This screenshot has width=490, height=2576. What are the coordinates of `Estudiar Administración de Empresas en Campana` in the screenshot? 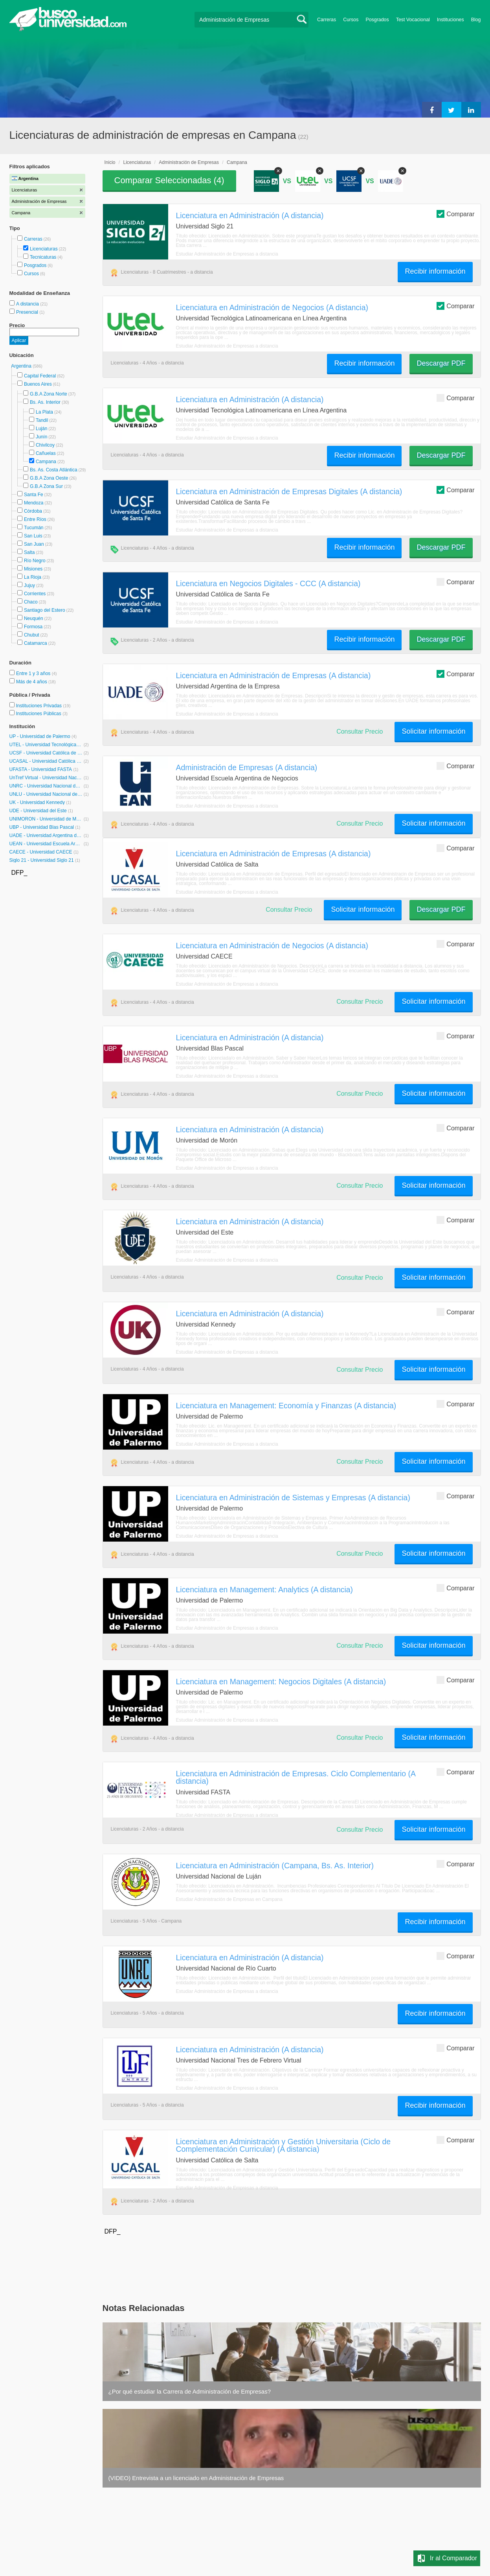 It's located at (229, 1899).